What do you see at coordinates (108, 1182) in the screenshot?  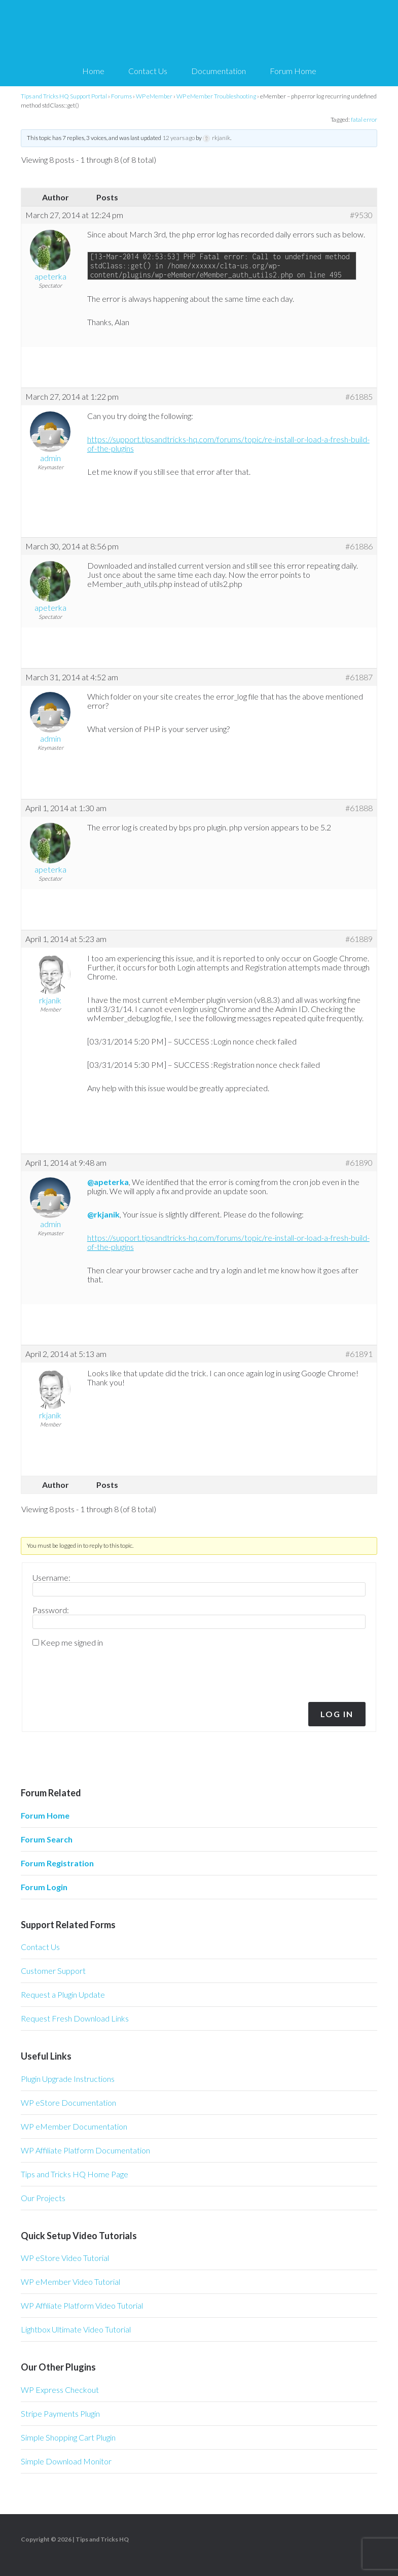 I see `@apeterka` at bounding box center [108, 1182].